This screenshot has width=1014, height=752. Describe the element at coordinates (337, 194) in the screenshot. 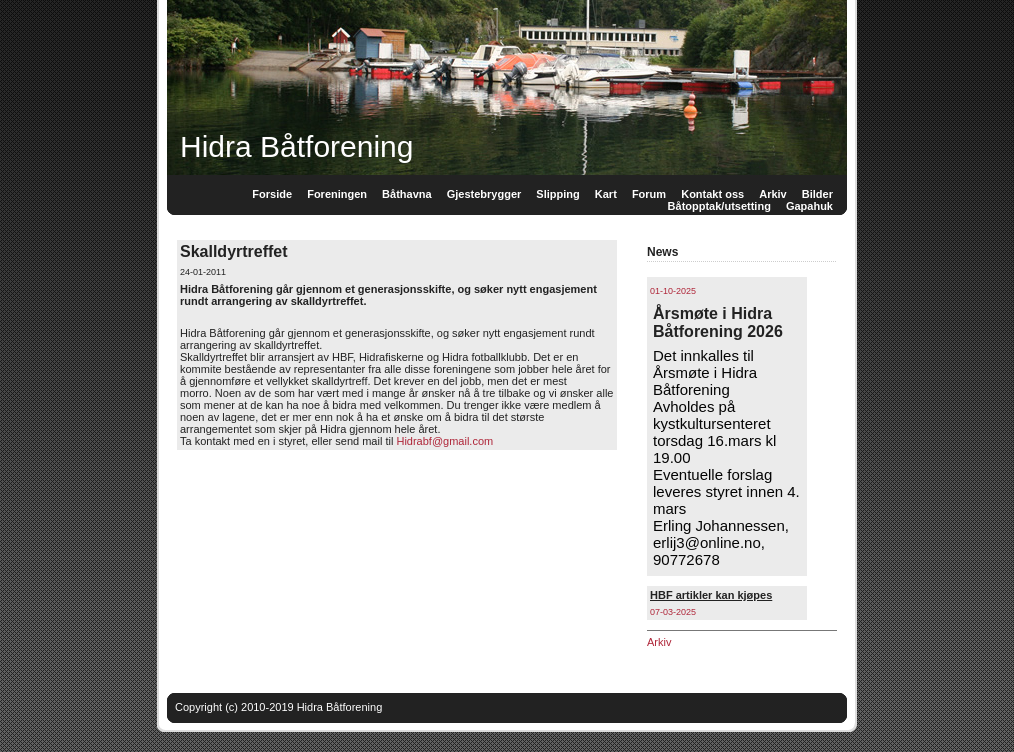

I see `Foreningen` at that location.